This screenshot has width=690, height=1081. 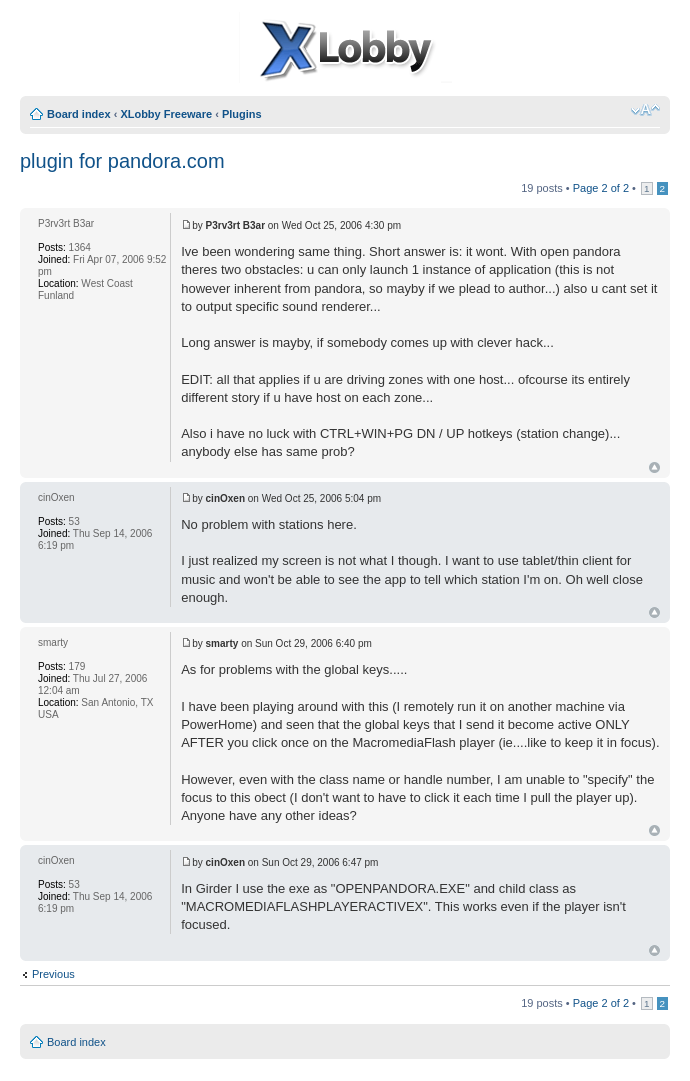 I want to click on plugin for pandora.com, so click(x=122, y=161).